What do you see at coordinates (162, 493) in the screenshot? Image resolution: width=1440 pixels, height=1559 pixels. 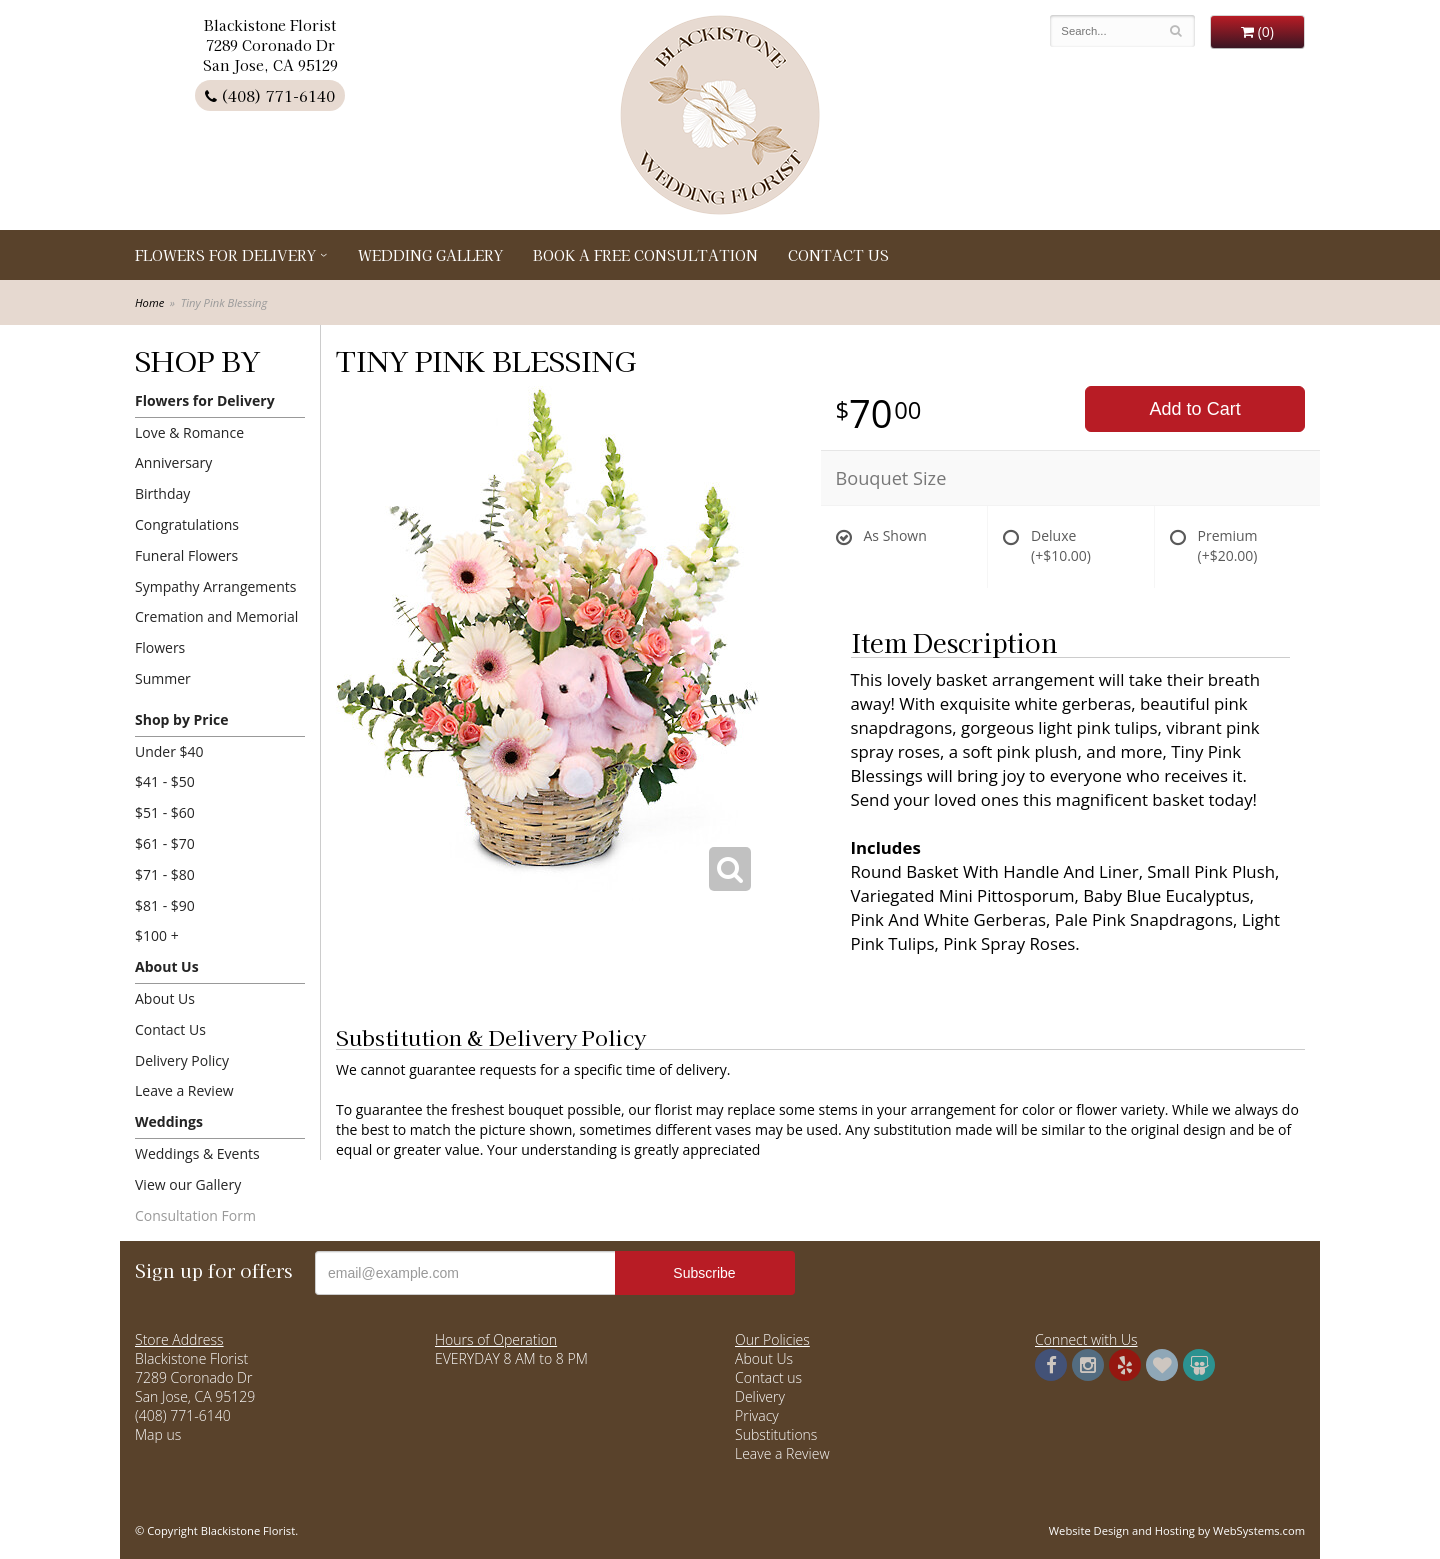 I see `Birthday` at bounding box center [162, 493].